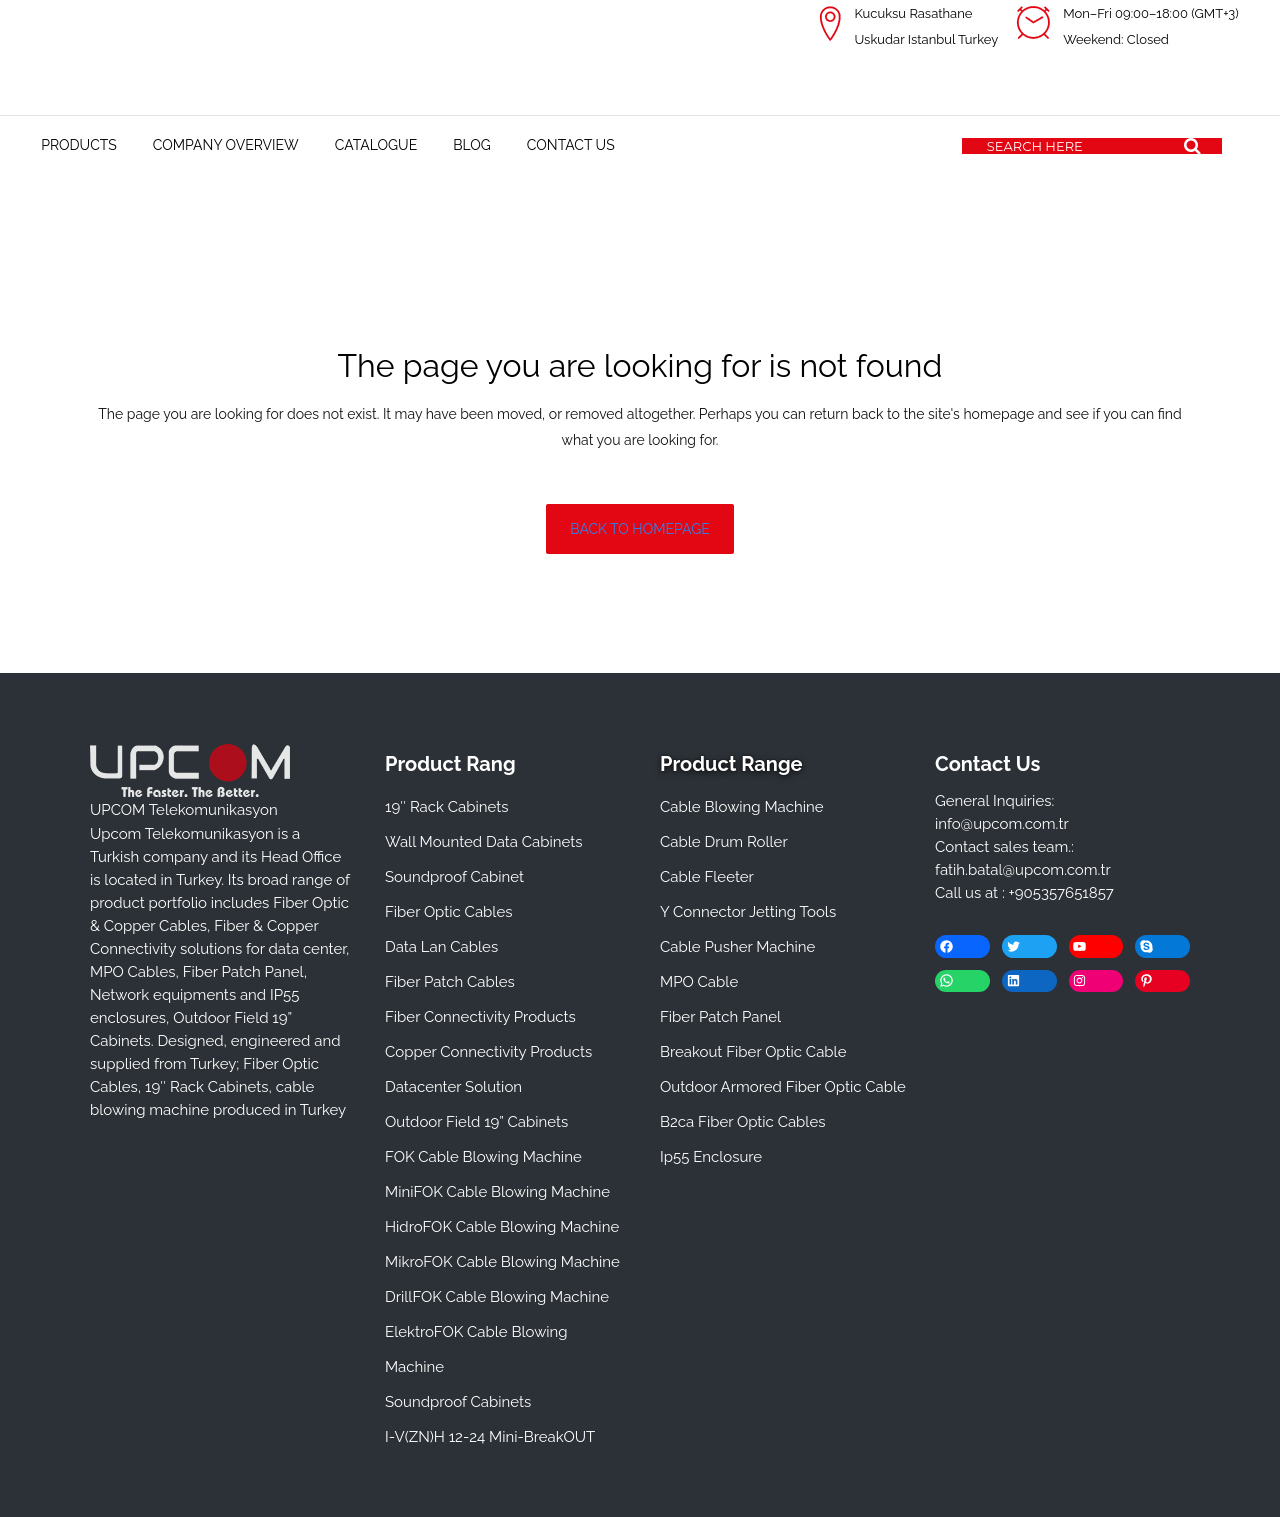  I want to click on Datacenter Solution, so click(453, 1087).